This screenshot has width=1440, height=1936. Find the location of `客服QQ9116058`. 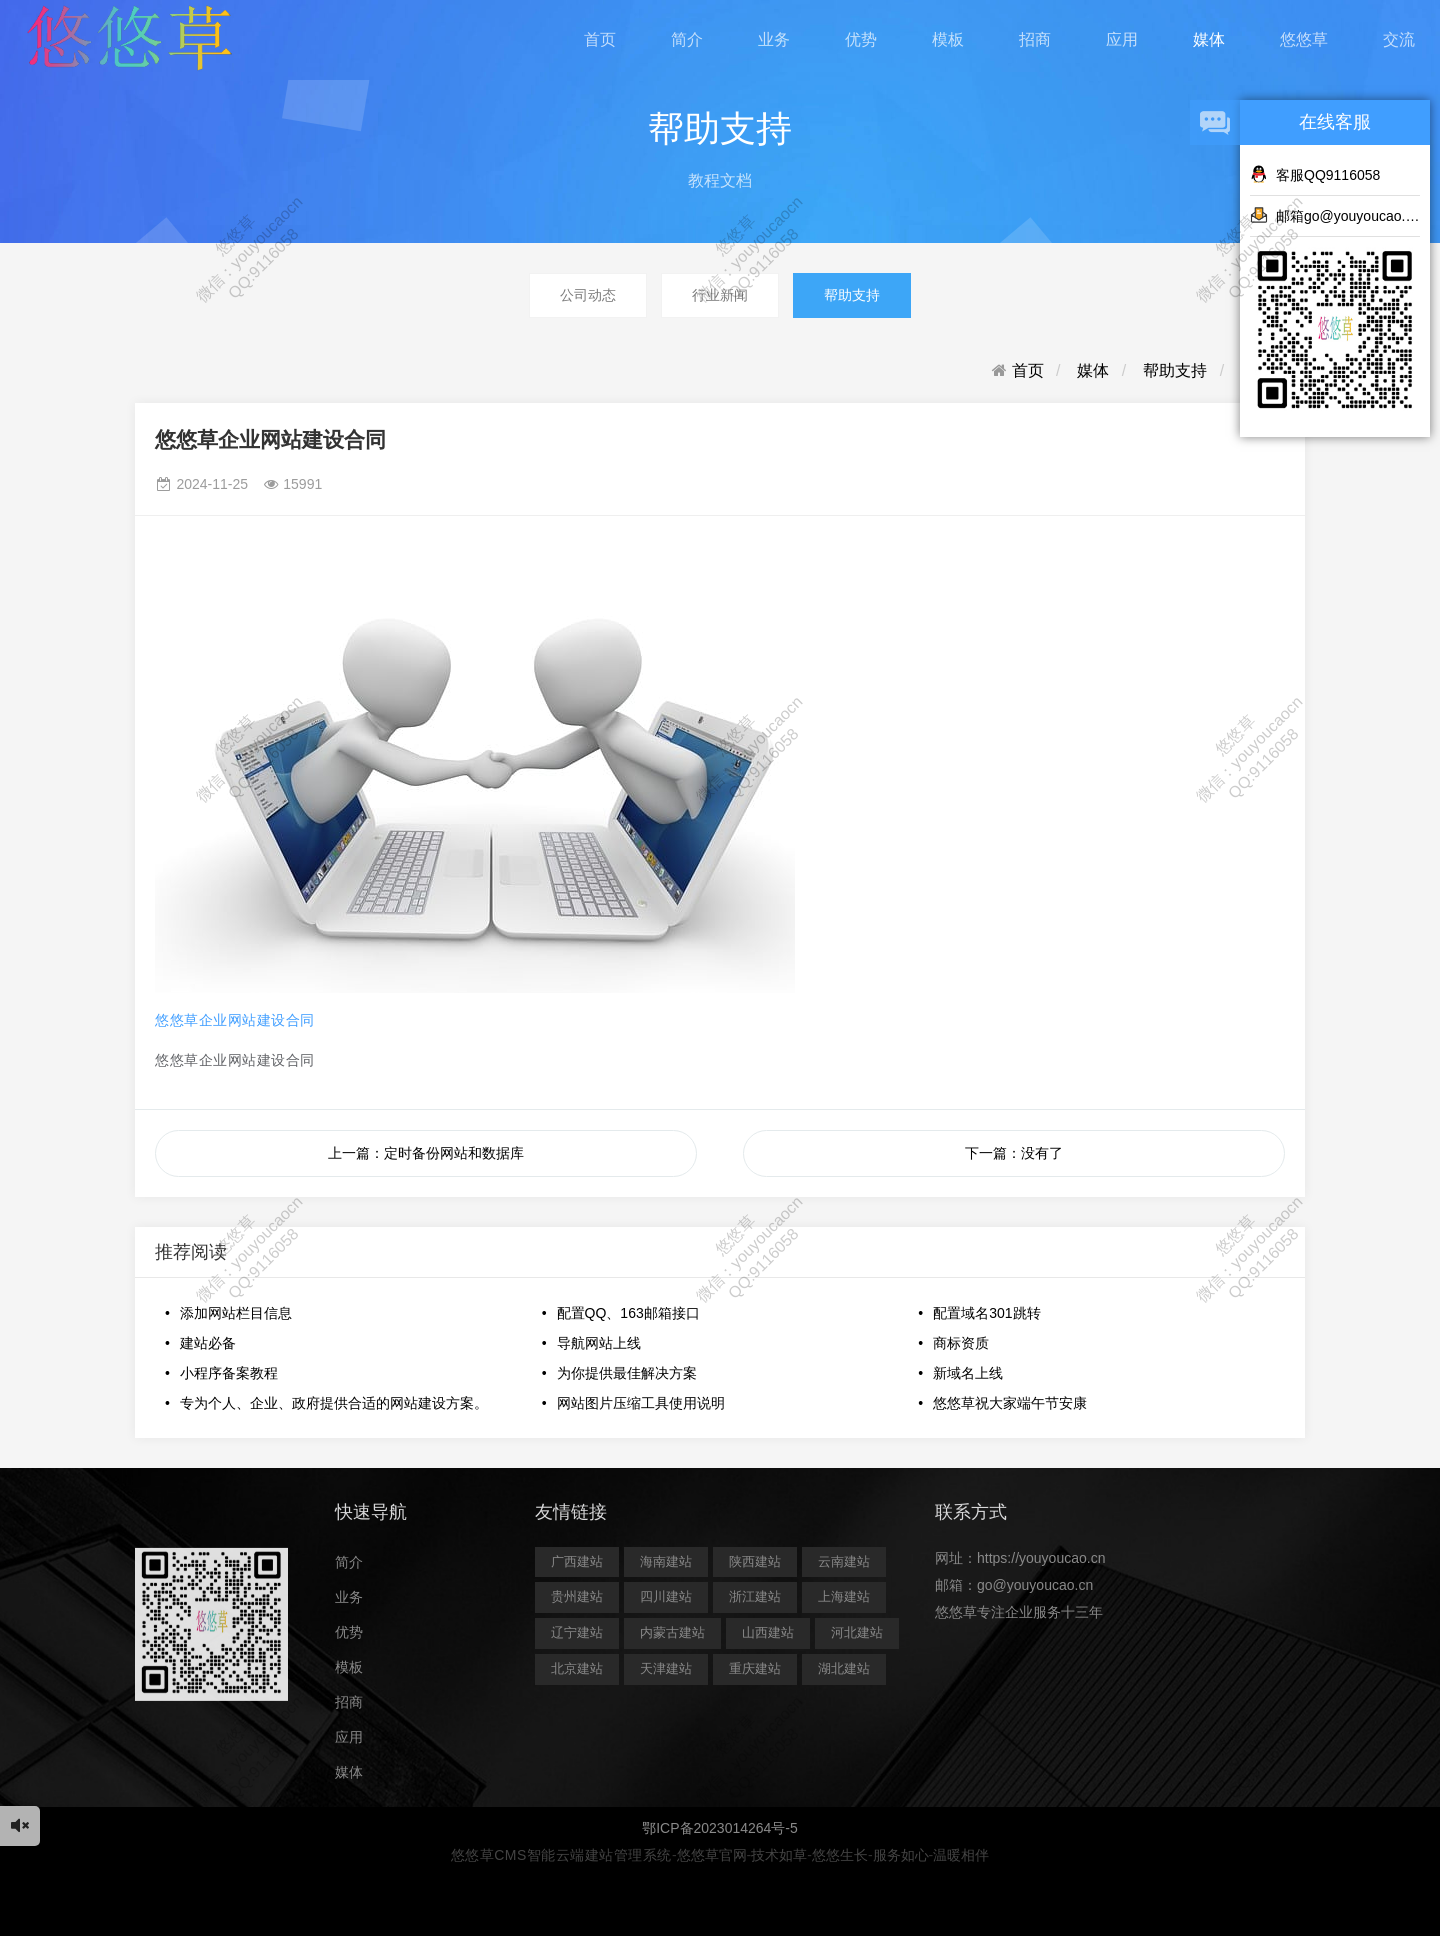

客服QQ9116058 is located at coordinates (1315, 174).